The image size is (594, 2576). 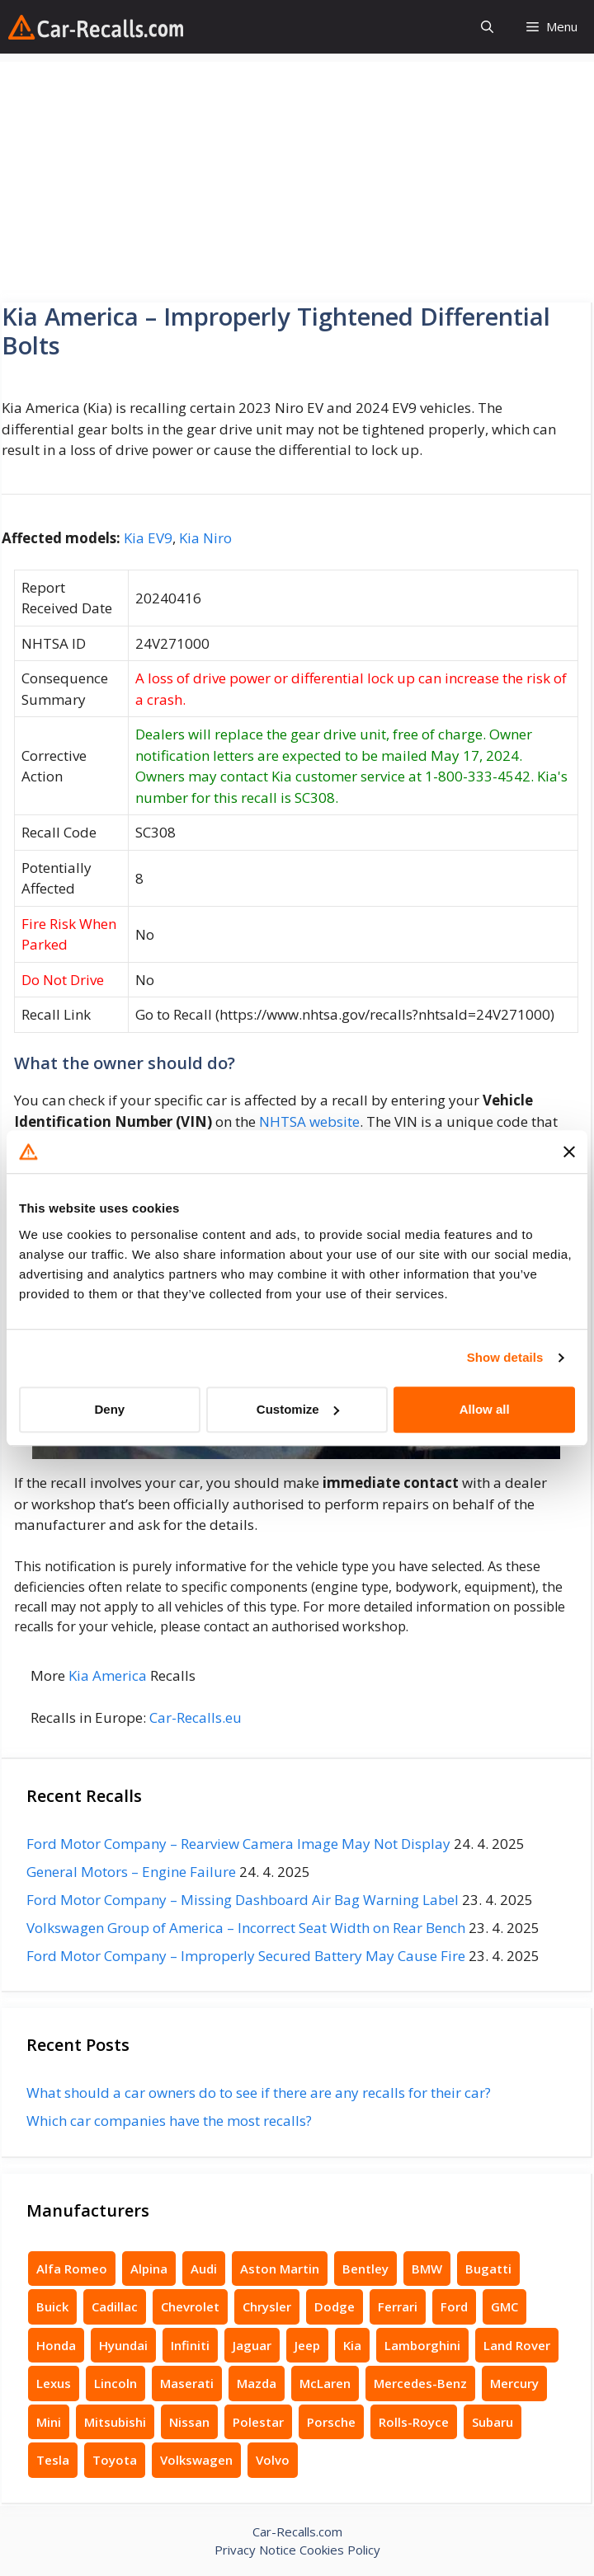 I want to click on [Advertisement], so click(x=297, y=177).